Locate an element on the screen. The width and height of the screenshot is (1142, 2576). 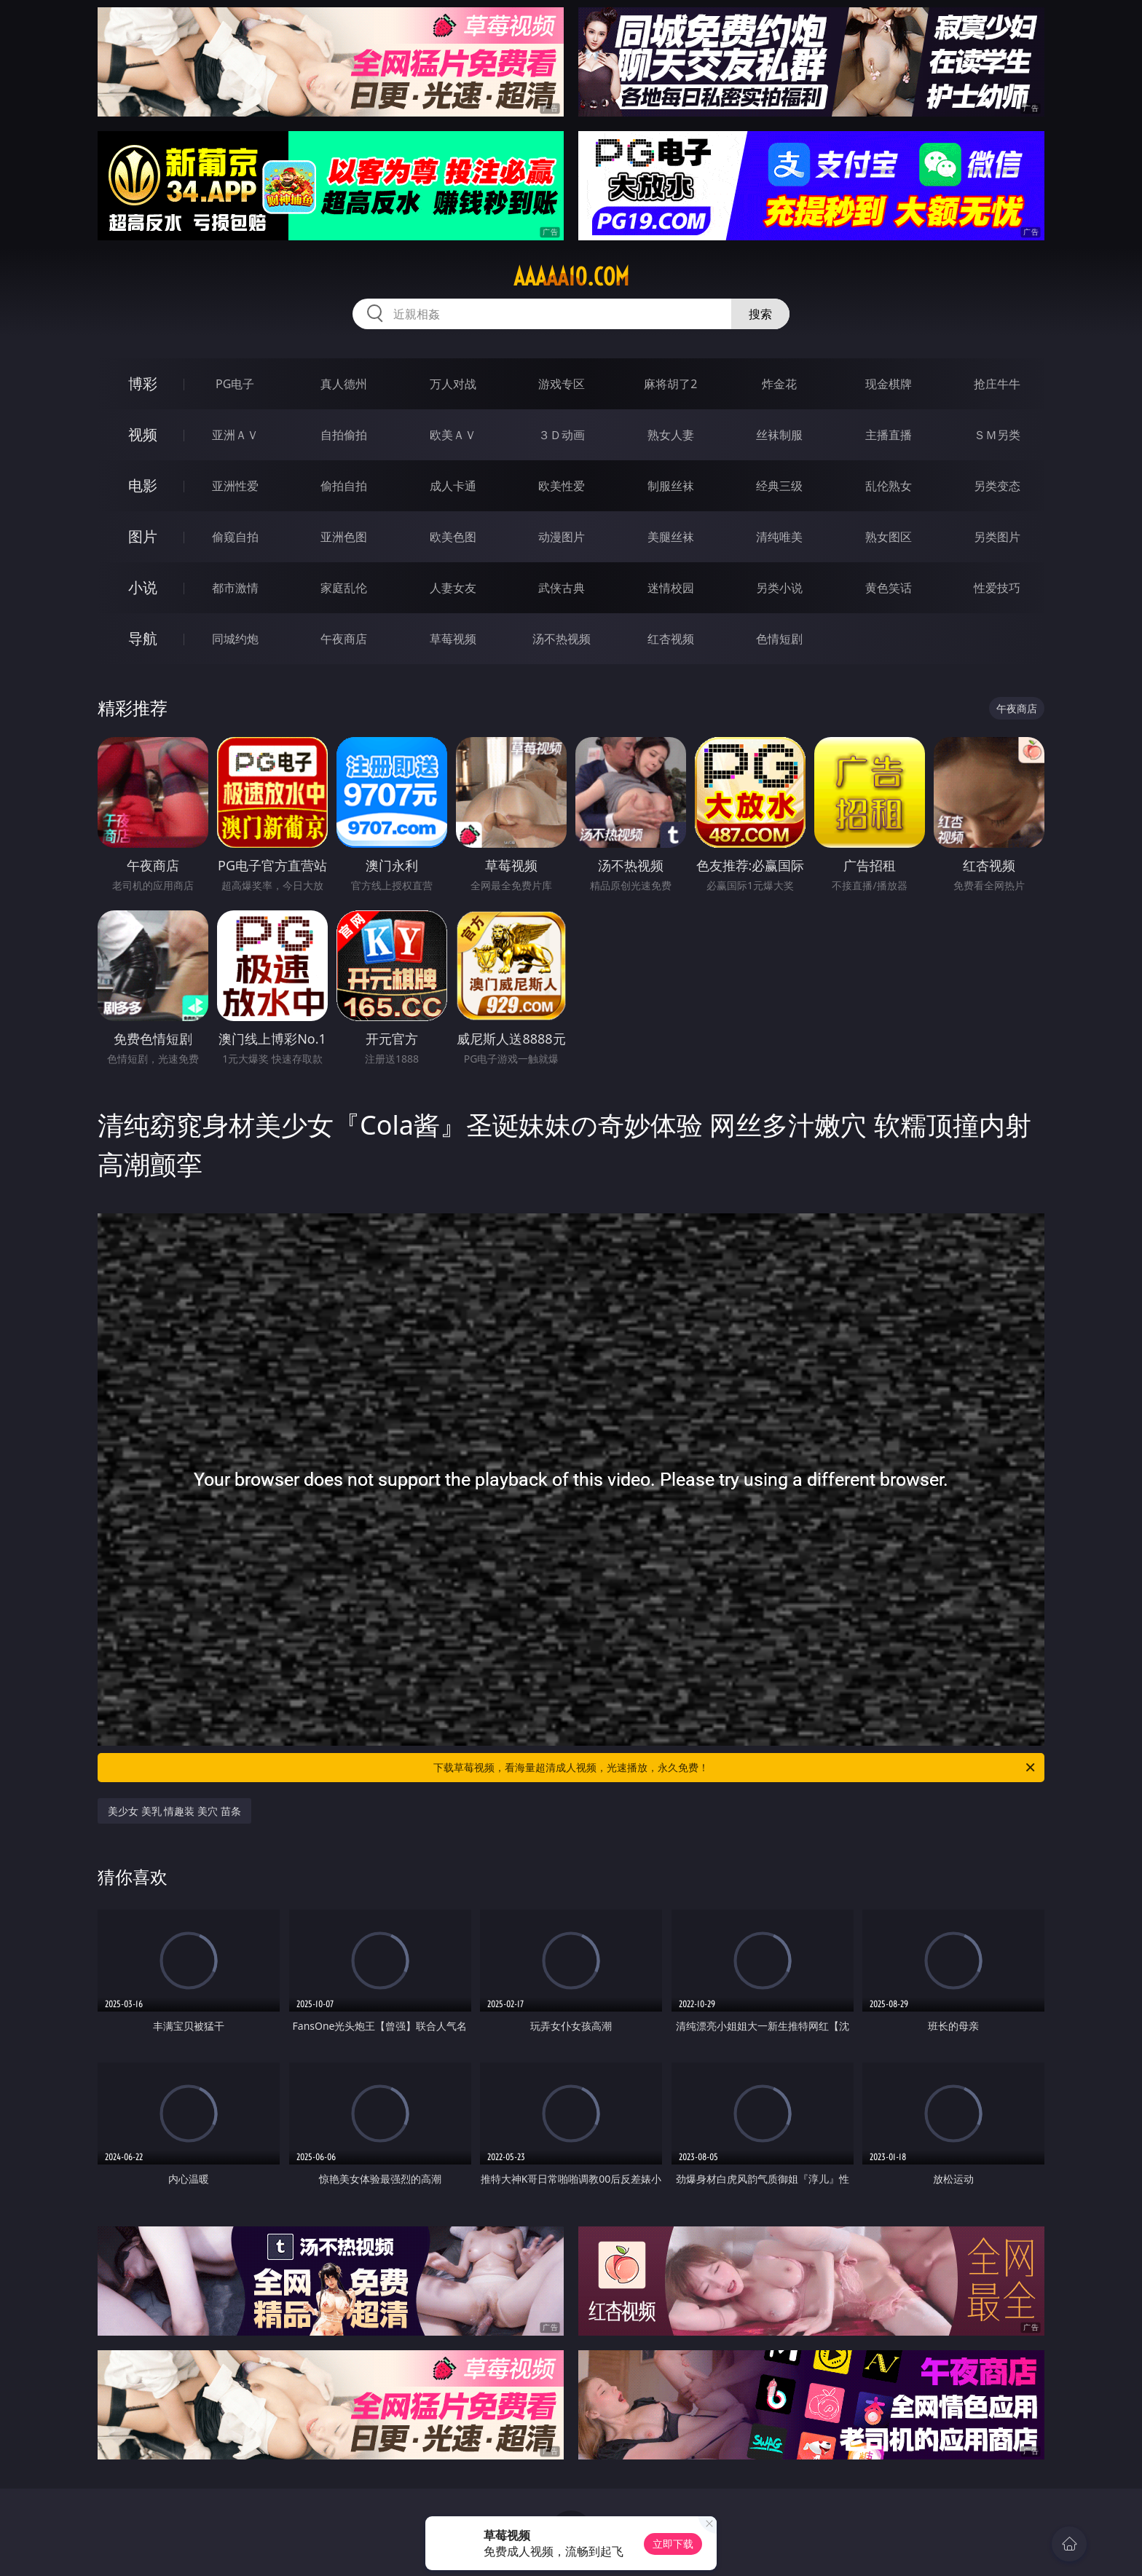
欧美色图 is located at coordinates (453, 537).